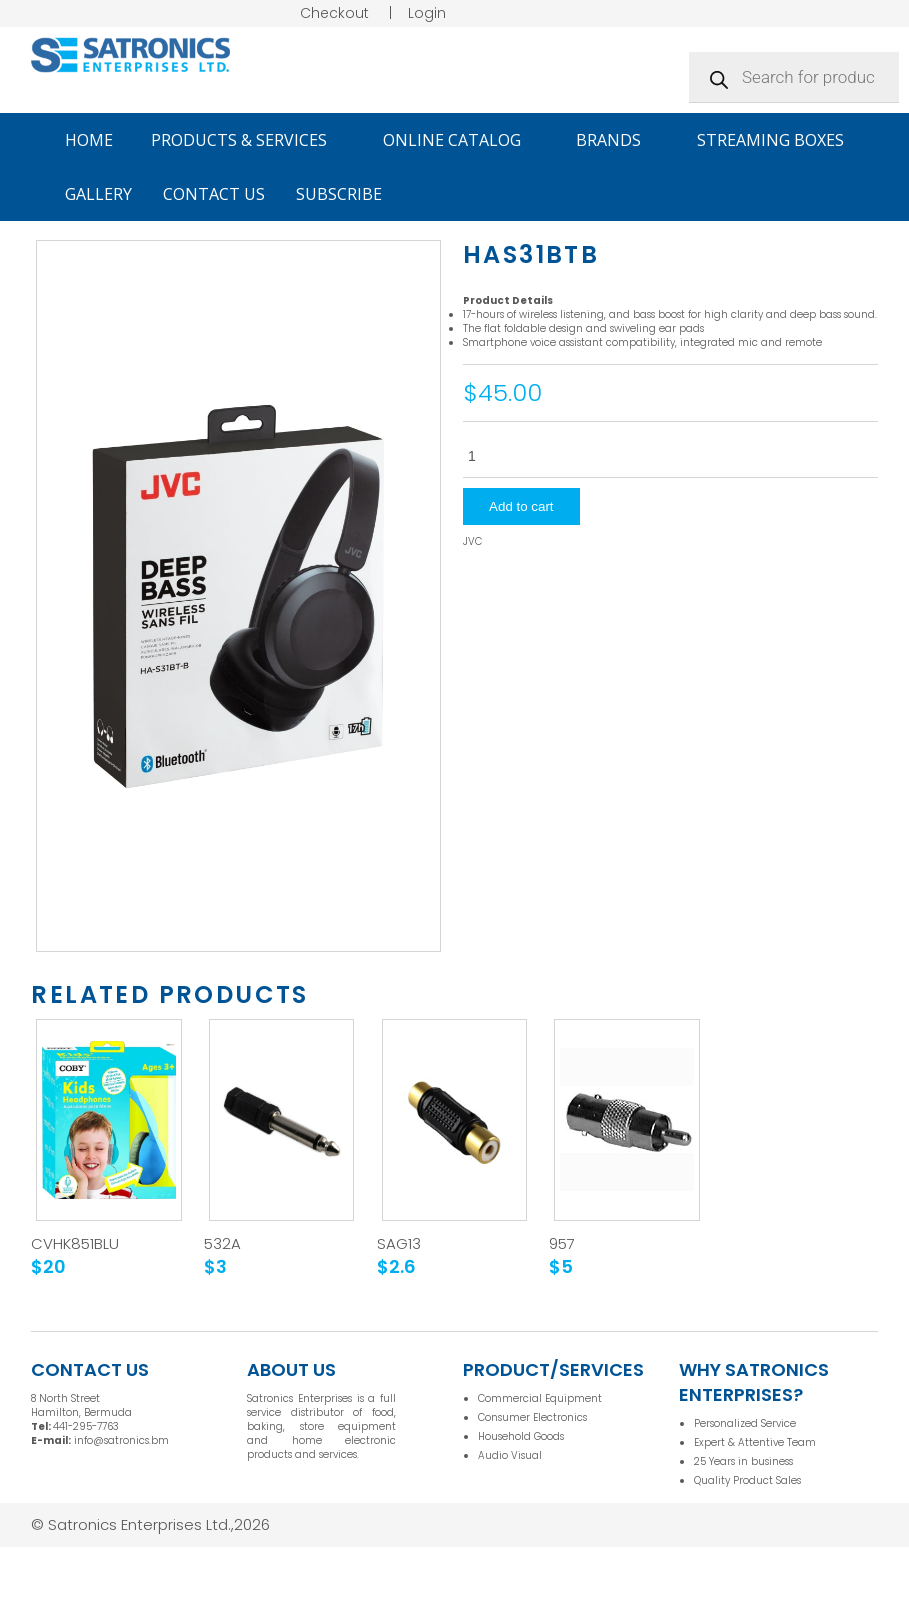  What do you see at coordinates (339, 194) in the screenshot?
I see `Subscribe` at bounding box center [339, 194].